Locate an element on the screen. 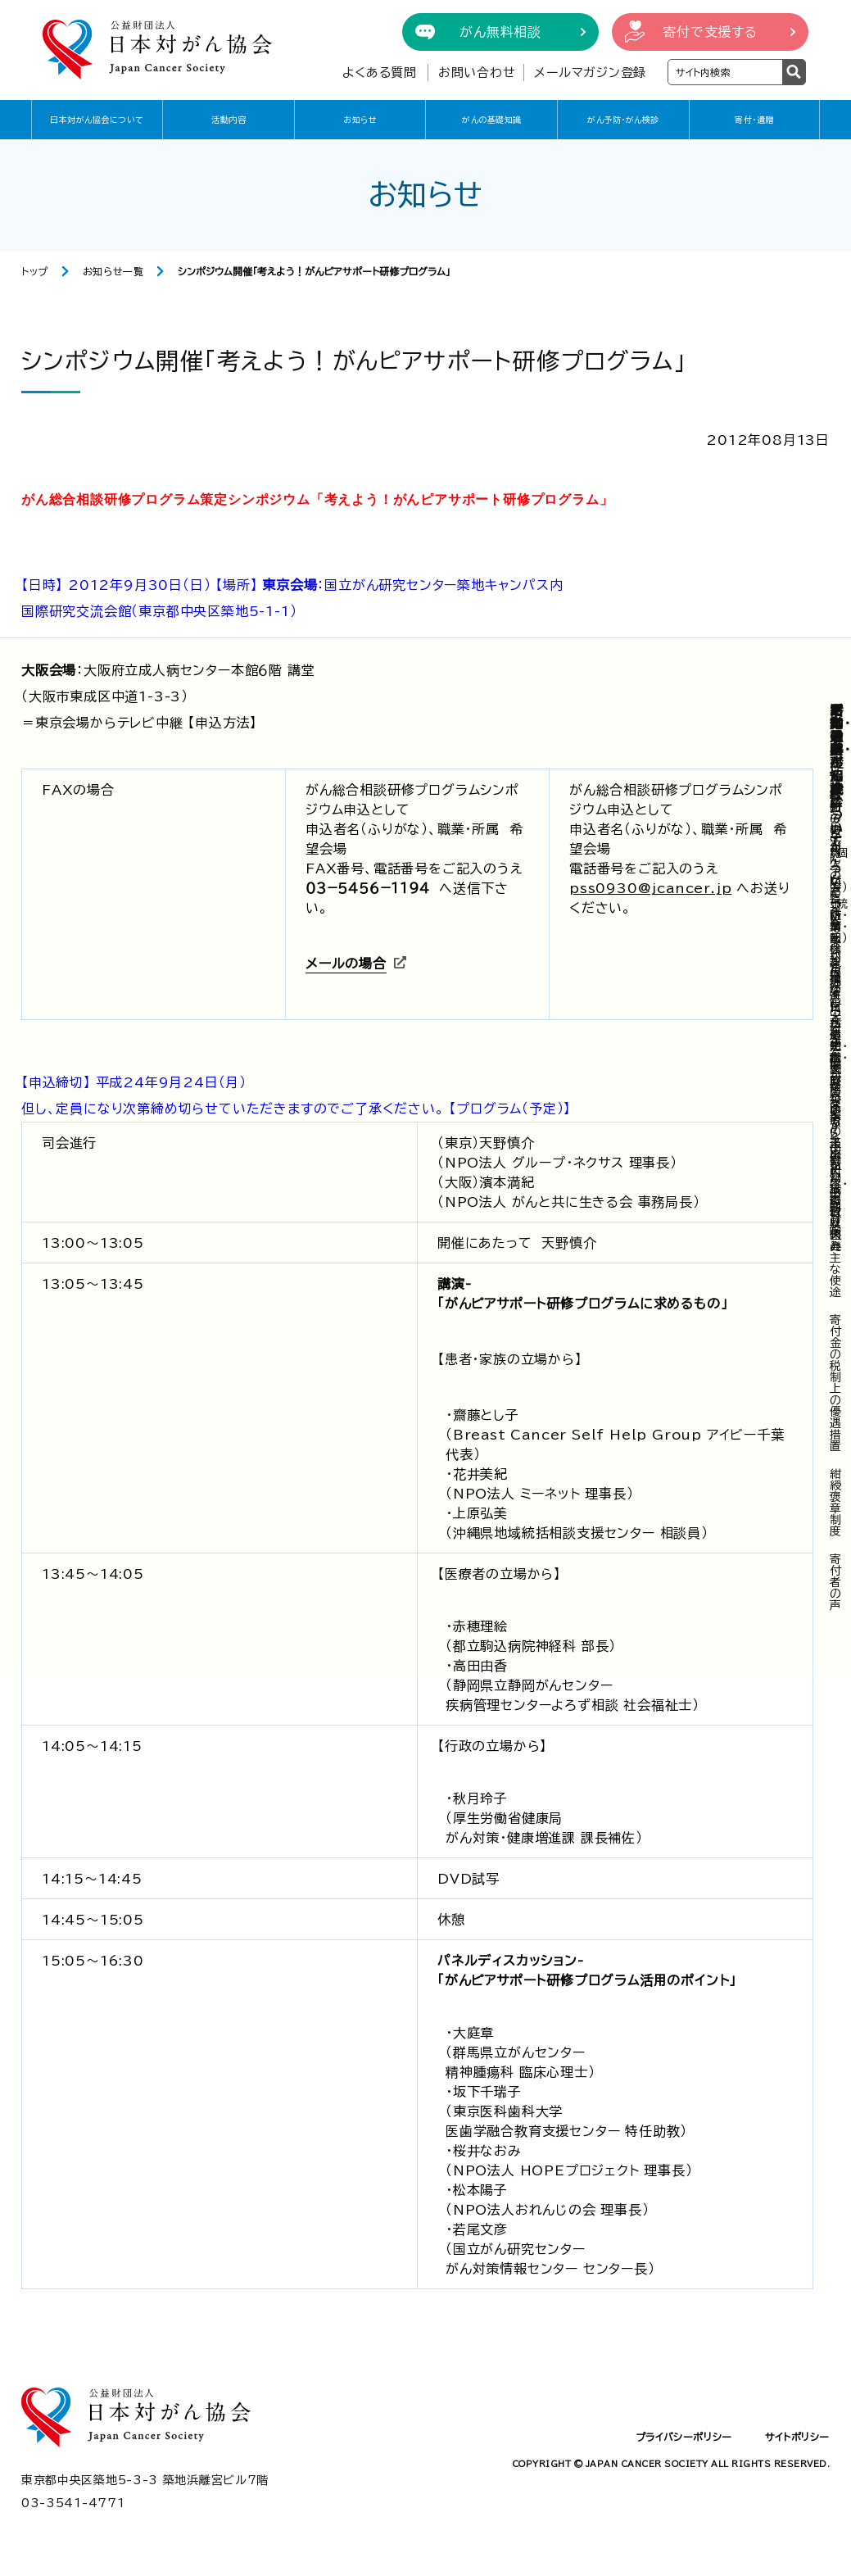 This screenshot has height=2576, width=851. 活動内容 is located at coordinates (228, 120).